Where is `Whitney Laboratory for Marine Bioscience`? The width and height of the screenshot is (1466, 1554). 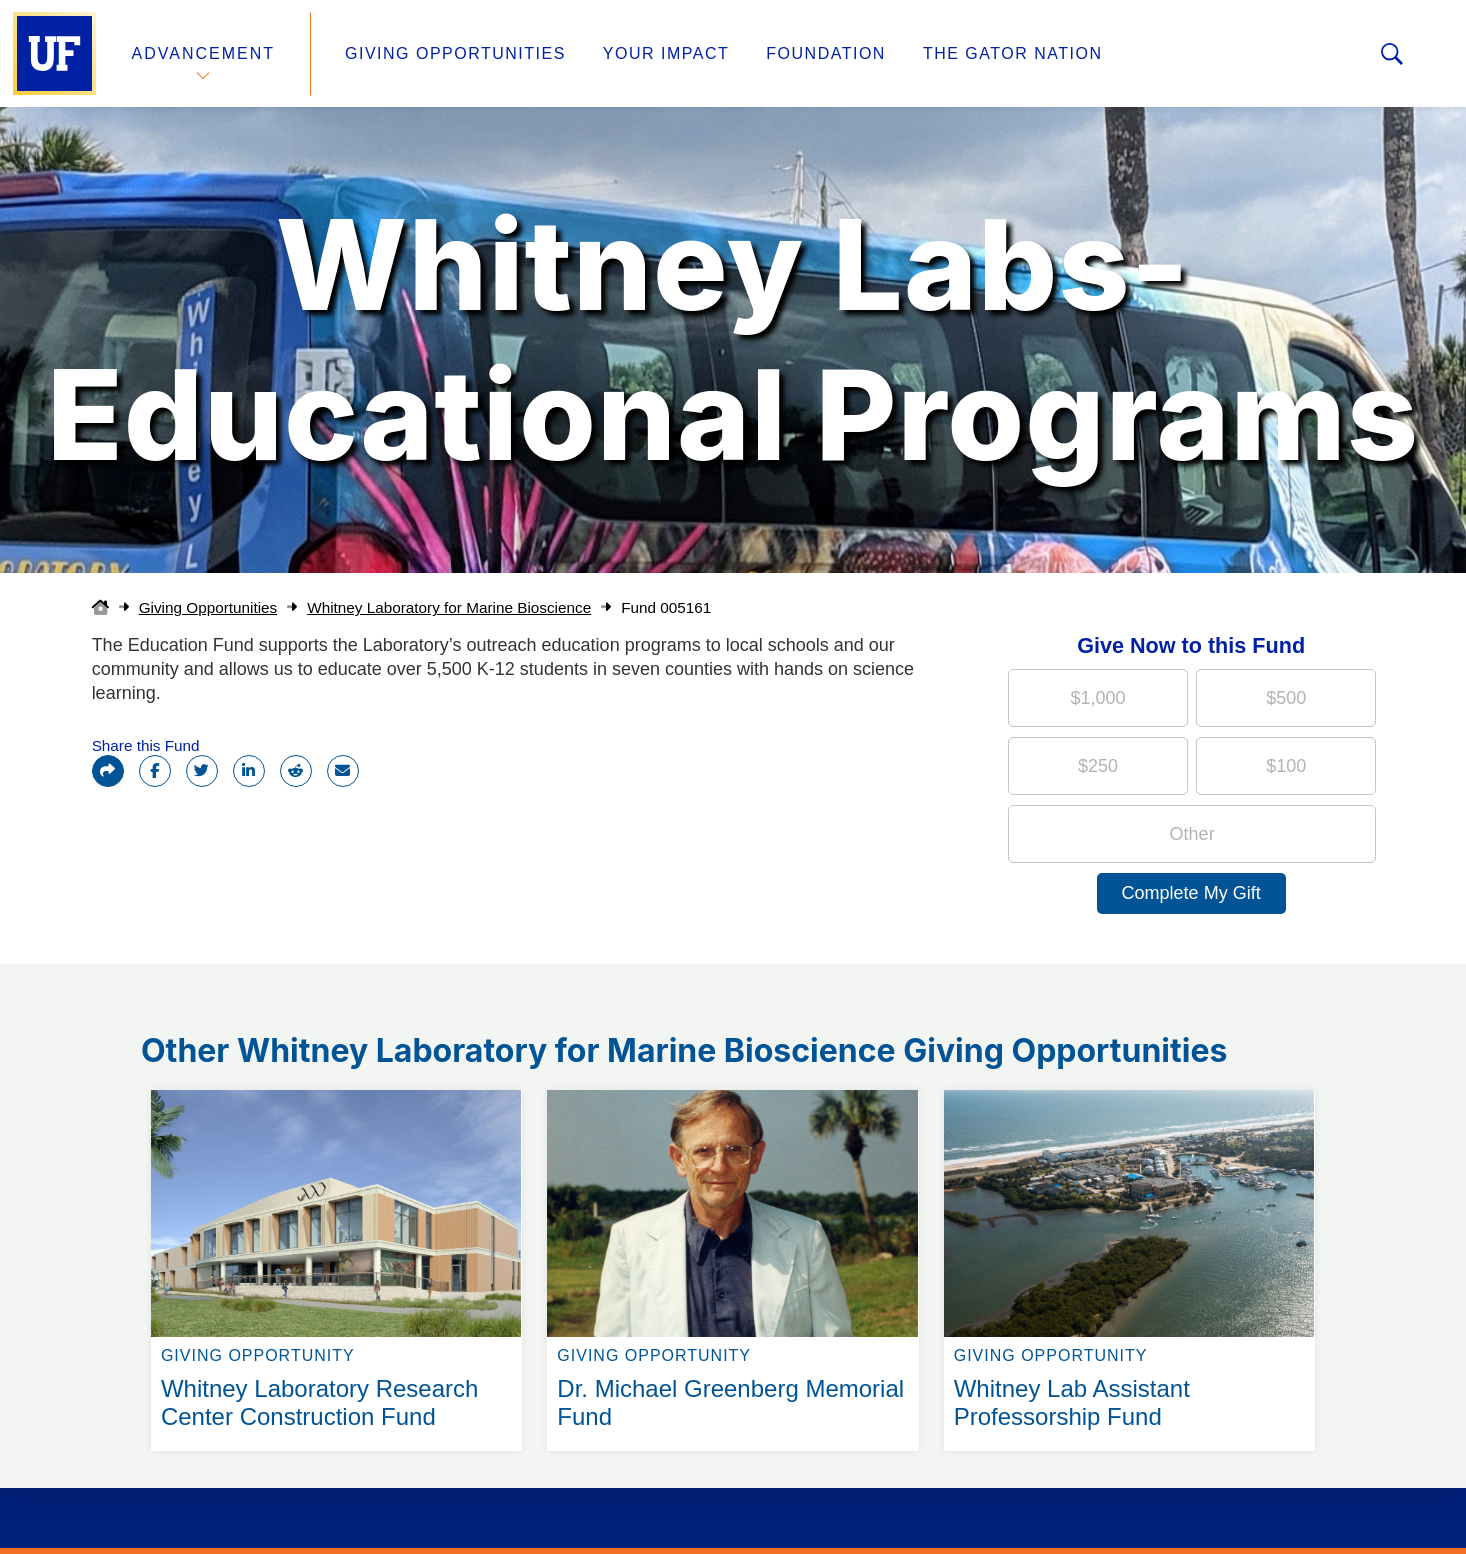
Whitney Laboratory for Marine Bioscience is located at coordinates (449, 607).